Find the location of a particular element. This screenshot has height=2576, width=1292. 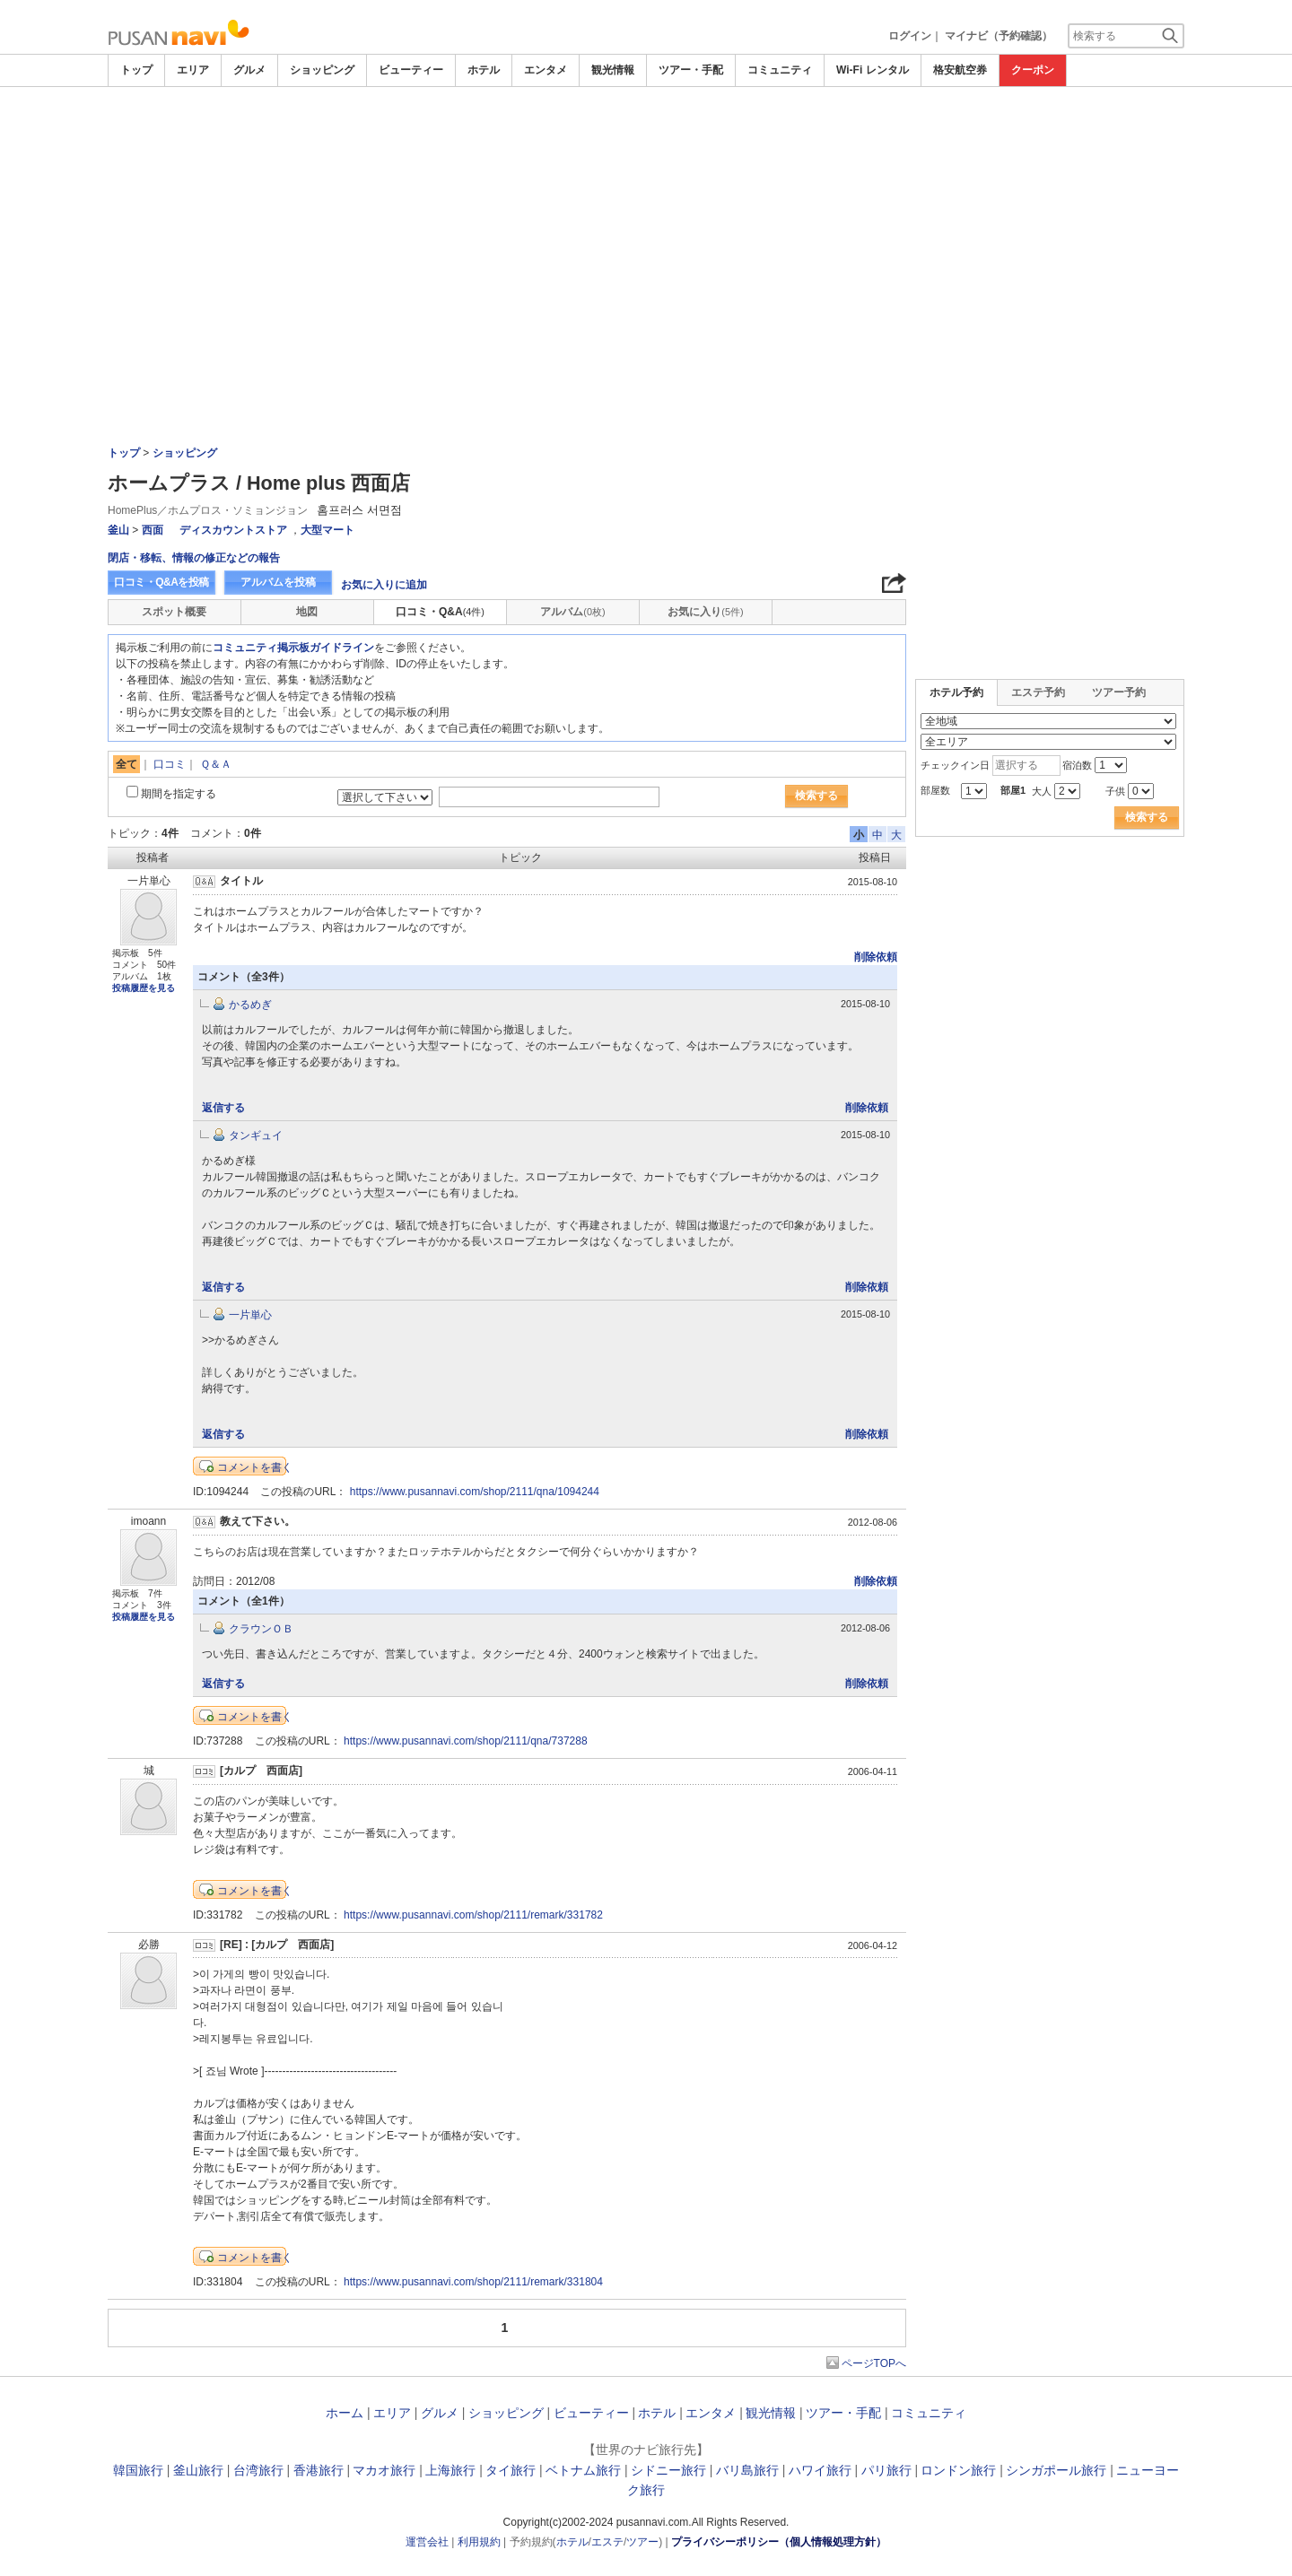

マカオ旅行 is located at coordinates (384, 2470).